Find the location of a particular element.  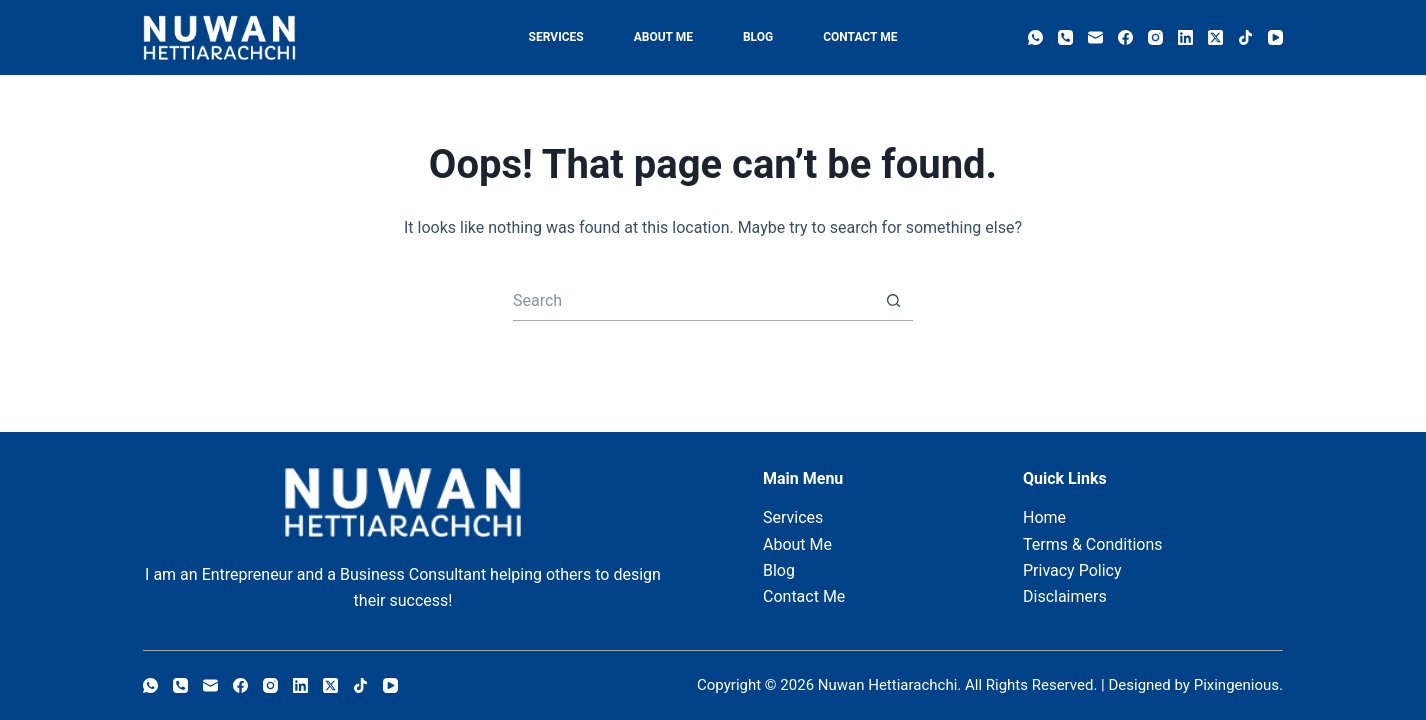

About Me is located at coordinates (663, 37).